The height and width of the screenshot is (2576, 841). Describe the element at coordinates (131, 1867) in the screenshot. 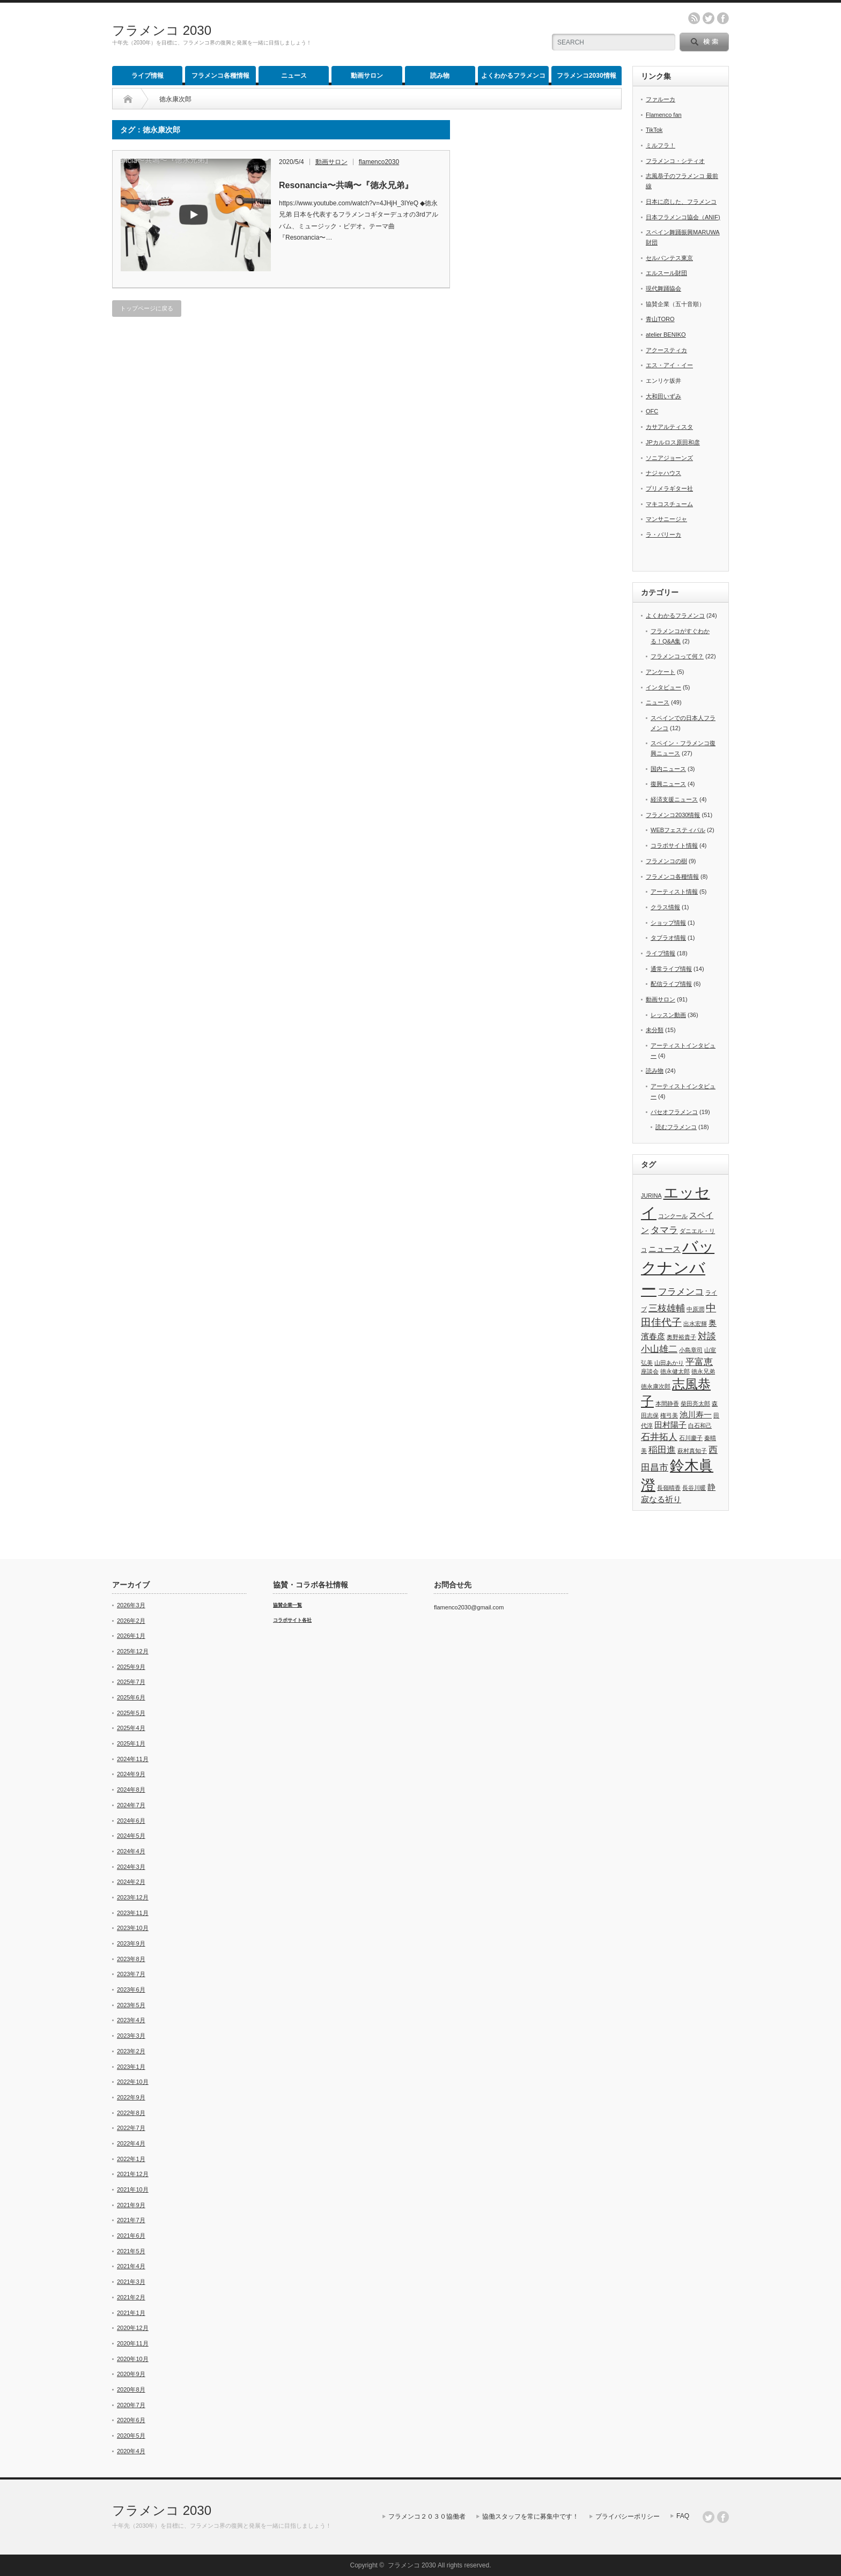

I see `2024年3月` at that location.